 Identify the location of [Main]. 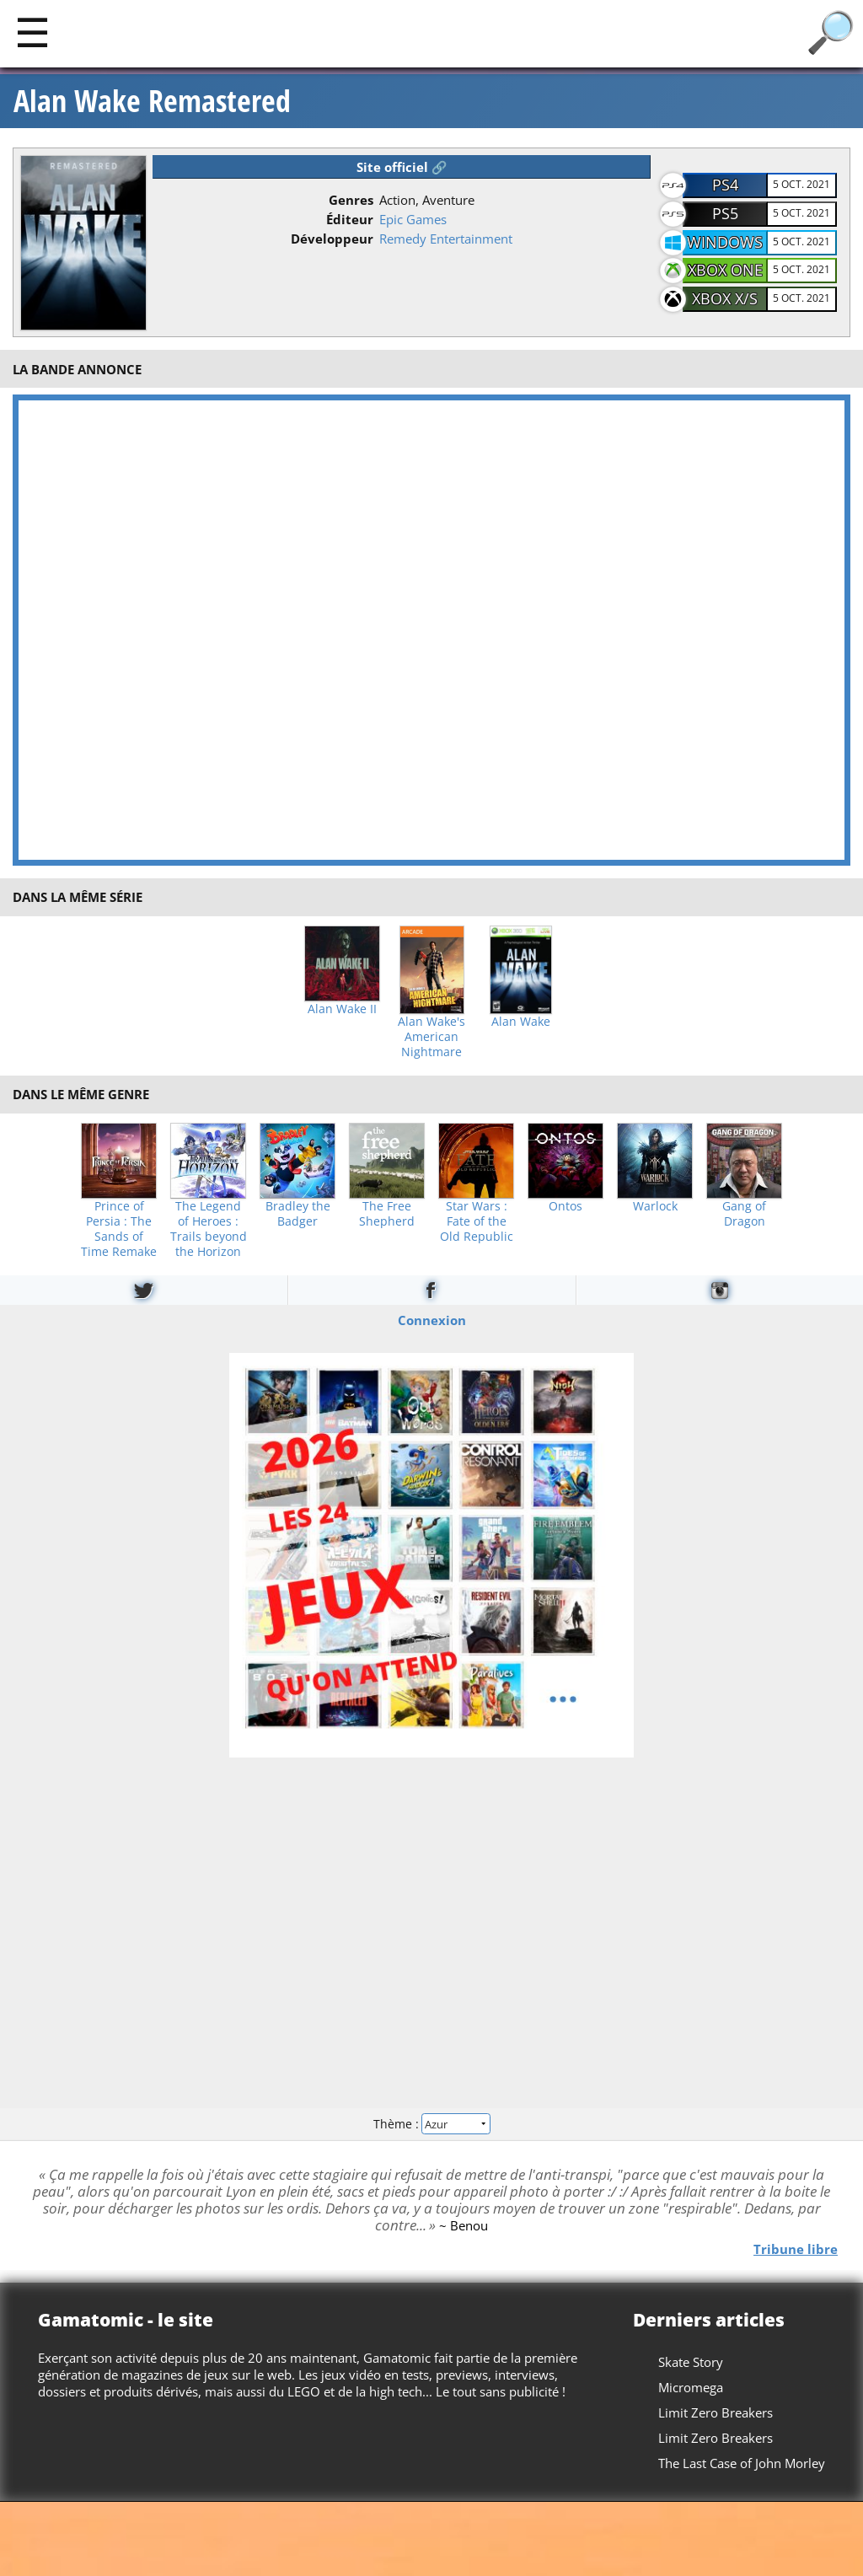
(32, 31).